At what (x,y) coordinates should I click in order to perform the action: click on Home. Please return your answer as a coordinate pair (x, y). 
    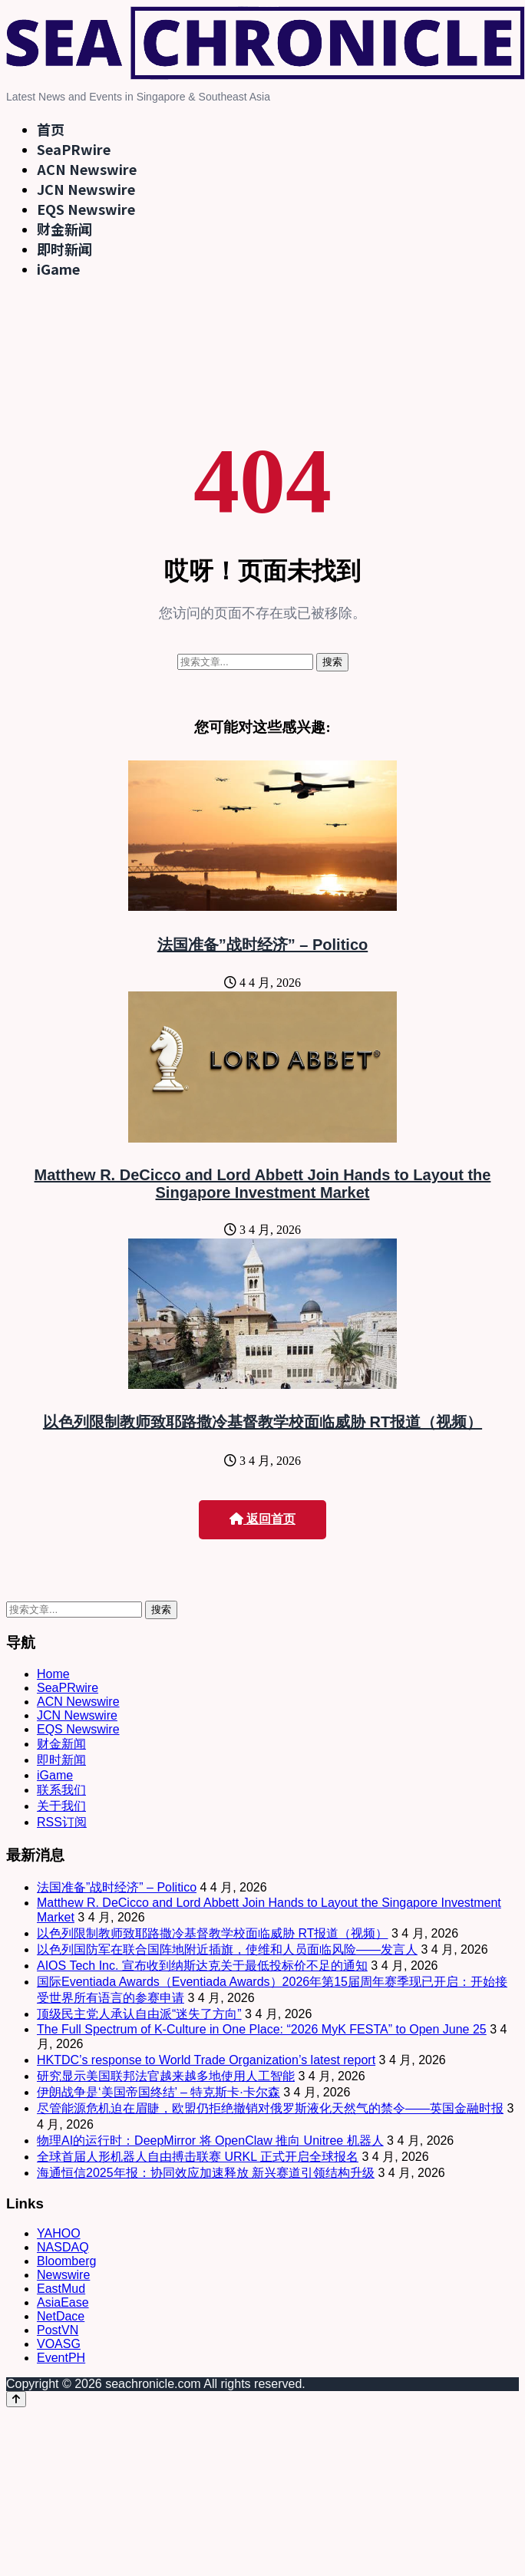
    Looking at the image, I should click on (53, 1674).